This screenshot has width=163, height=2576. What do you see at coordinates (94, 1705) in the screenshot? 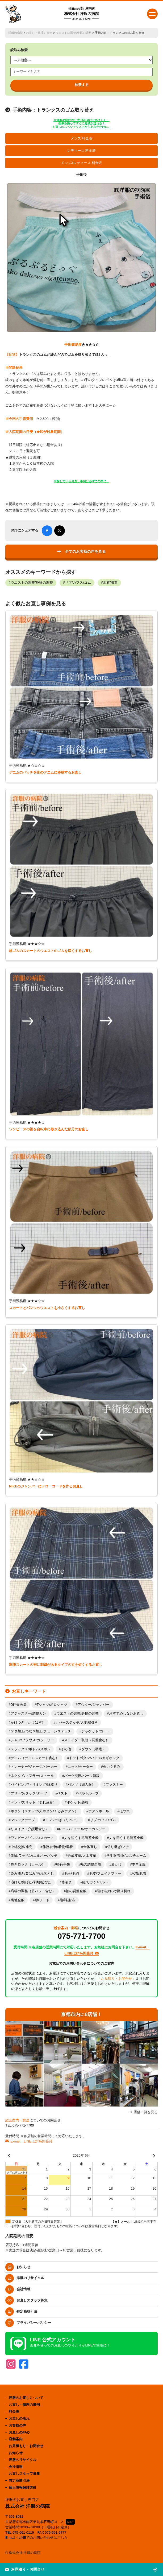
I see `アウター/ジャンパー` at bounding box center [94, 1705].